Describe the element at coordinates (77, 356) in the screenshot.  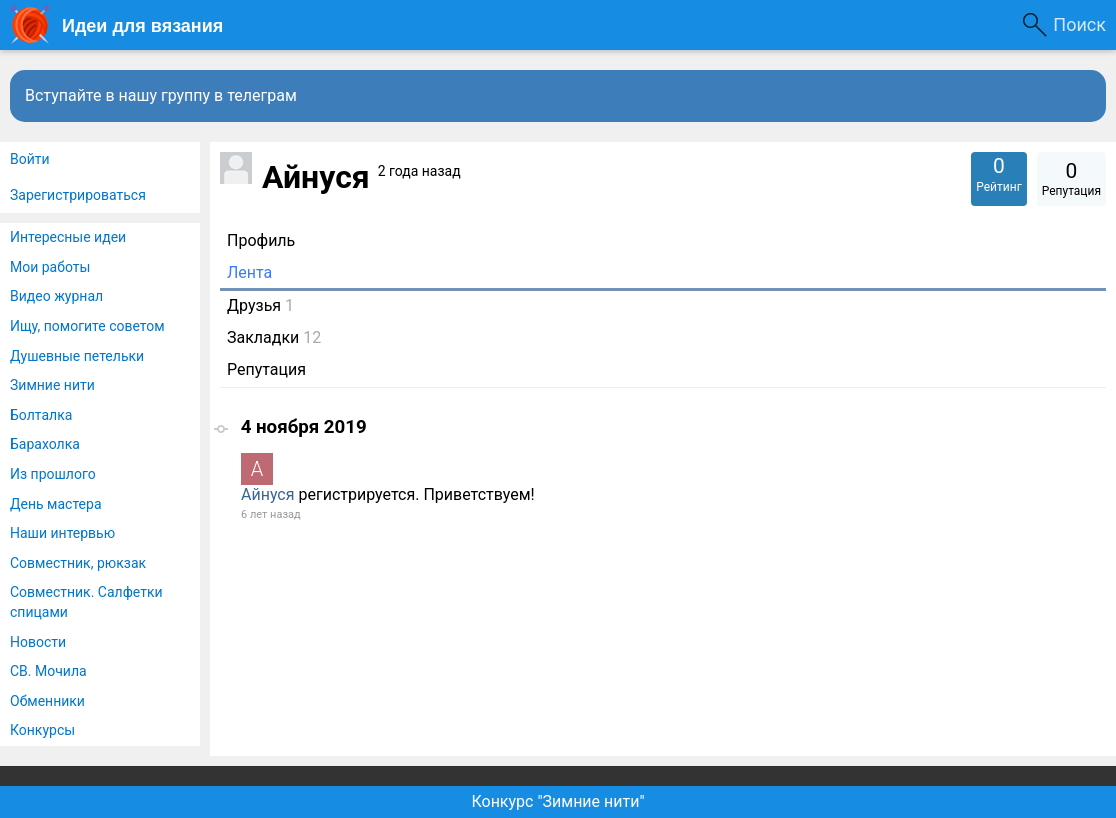
I see `Душевные петельки` at that location.